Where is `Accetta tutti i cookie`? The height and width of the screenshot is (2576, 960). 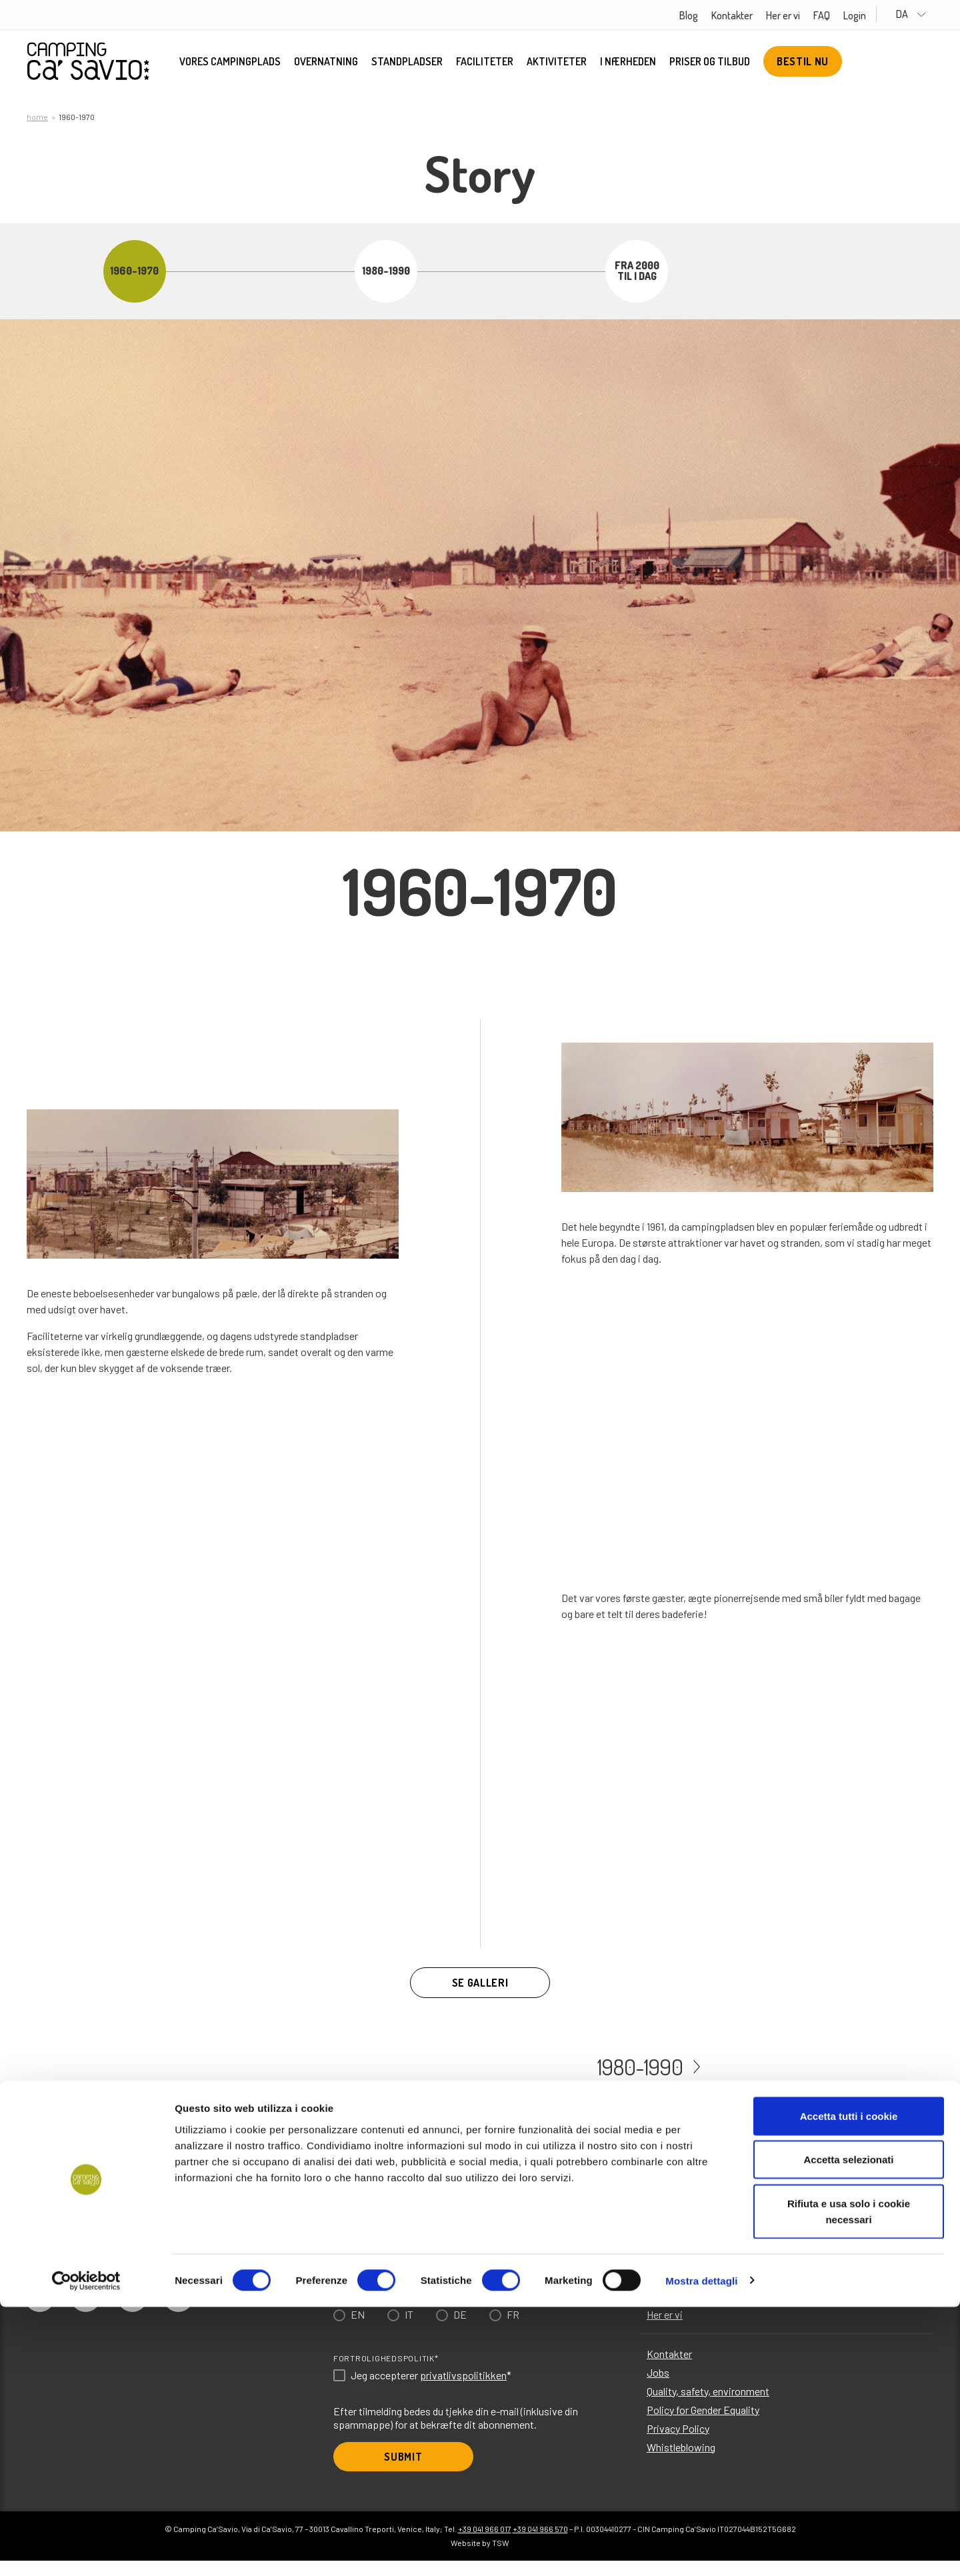
Accetta tutti i cookie is located at coordinates (849, 2385).